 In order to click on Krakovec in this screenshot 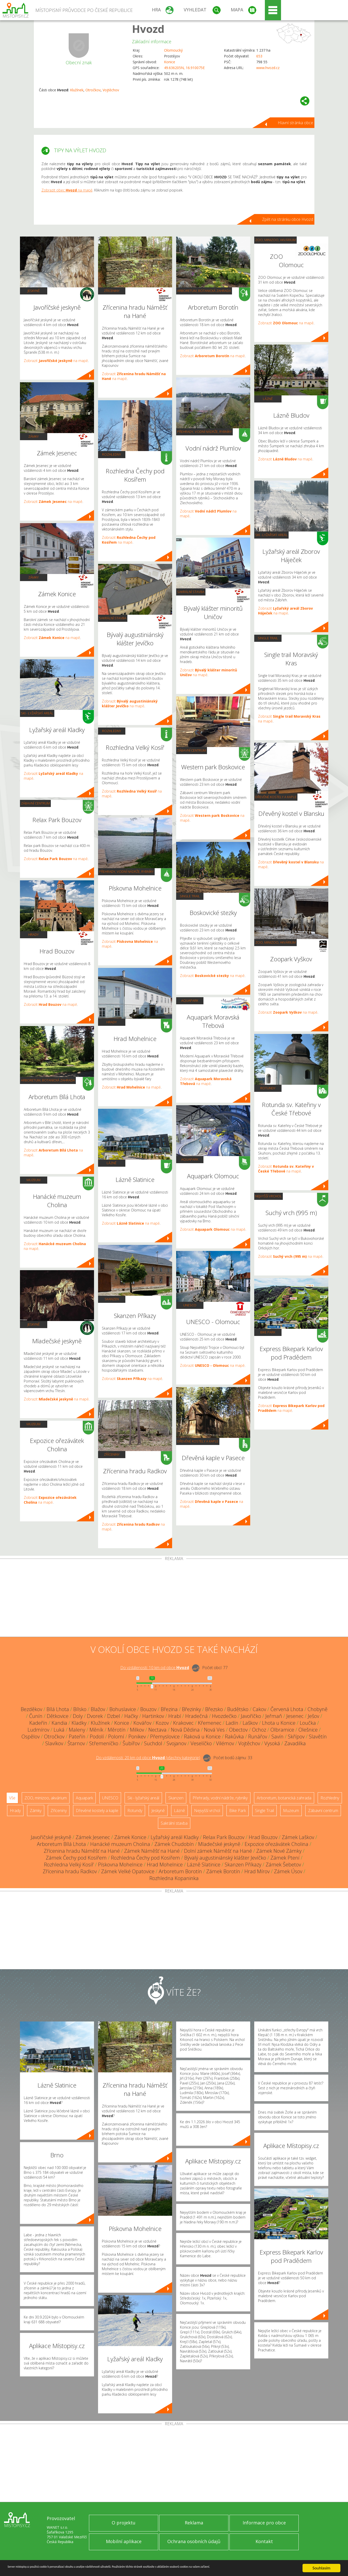, I will do `click(183, 1722)`.